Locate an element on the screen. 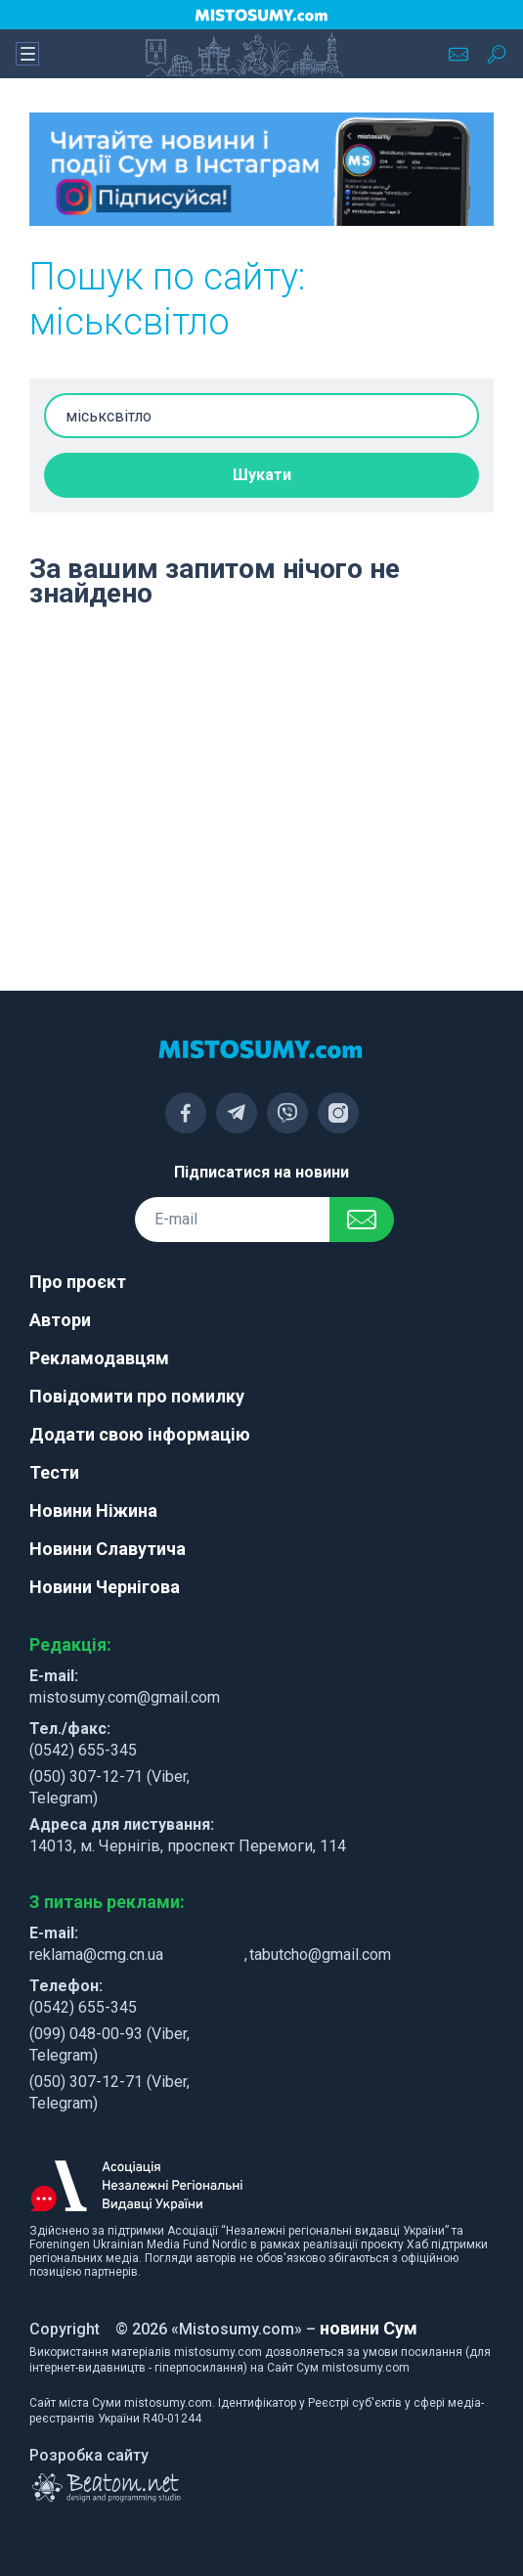 This screenshot has width=523, height=2576. Додати свою інформацію is located at coordinates (139, 1434).